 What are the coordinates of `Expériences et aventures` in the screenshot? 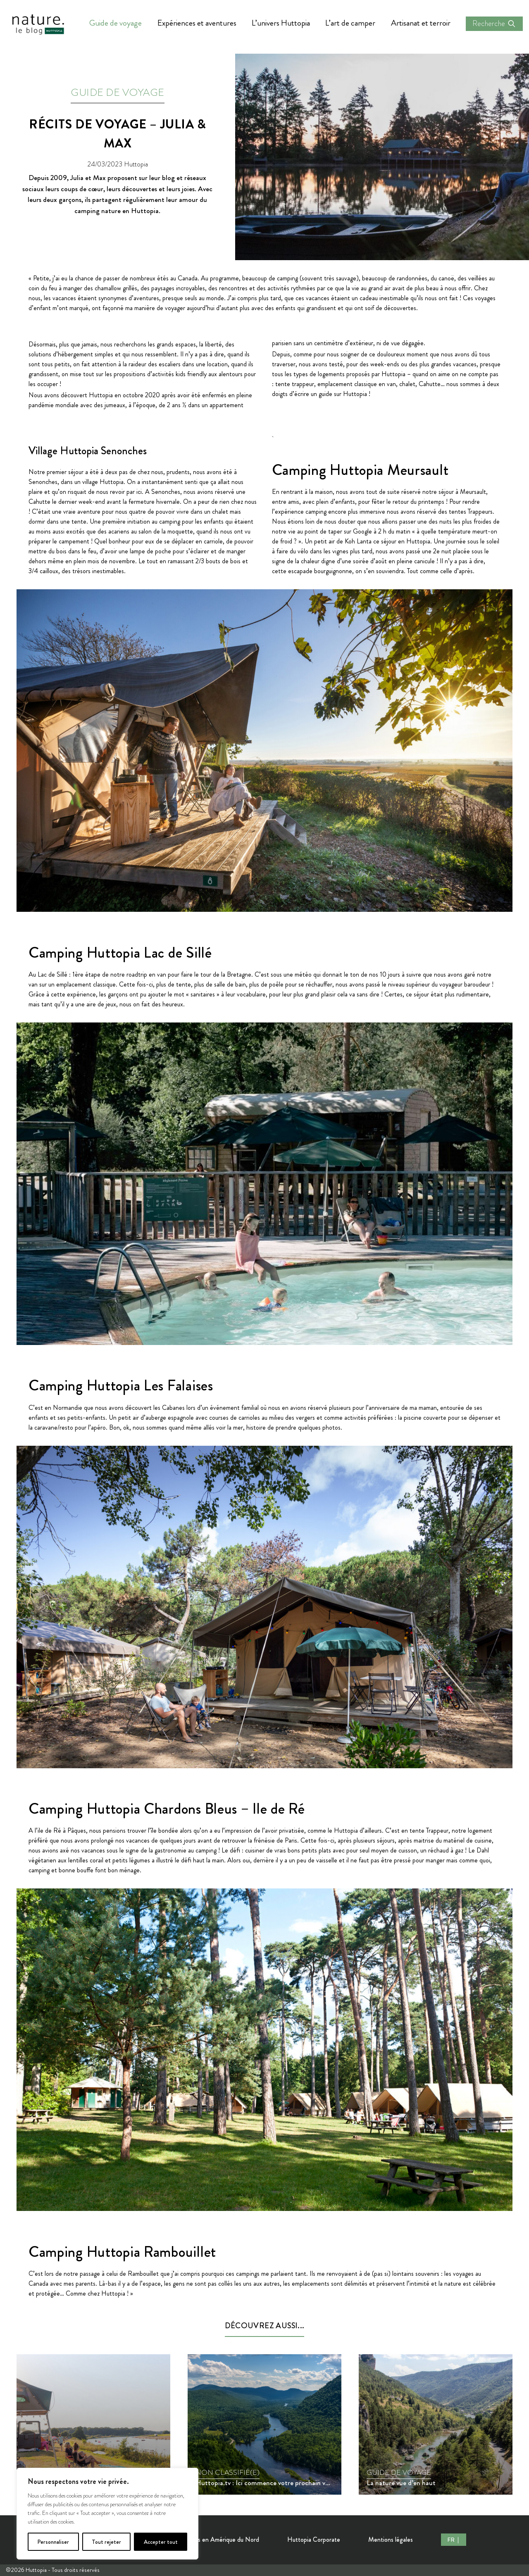 It's located at (196, 23).